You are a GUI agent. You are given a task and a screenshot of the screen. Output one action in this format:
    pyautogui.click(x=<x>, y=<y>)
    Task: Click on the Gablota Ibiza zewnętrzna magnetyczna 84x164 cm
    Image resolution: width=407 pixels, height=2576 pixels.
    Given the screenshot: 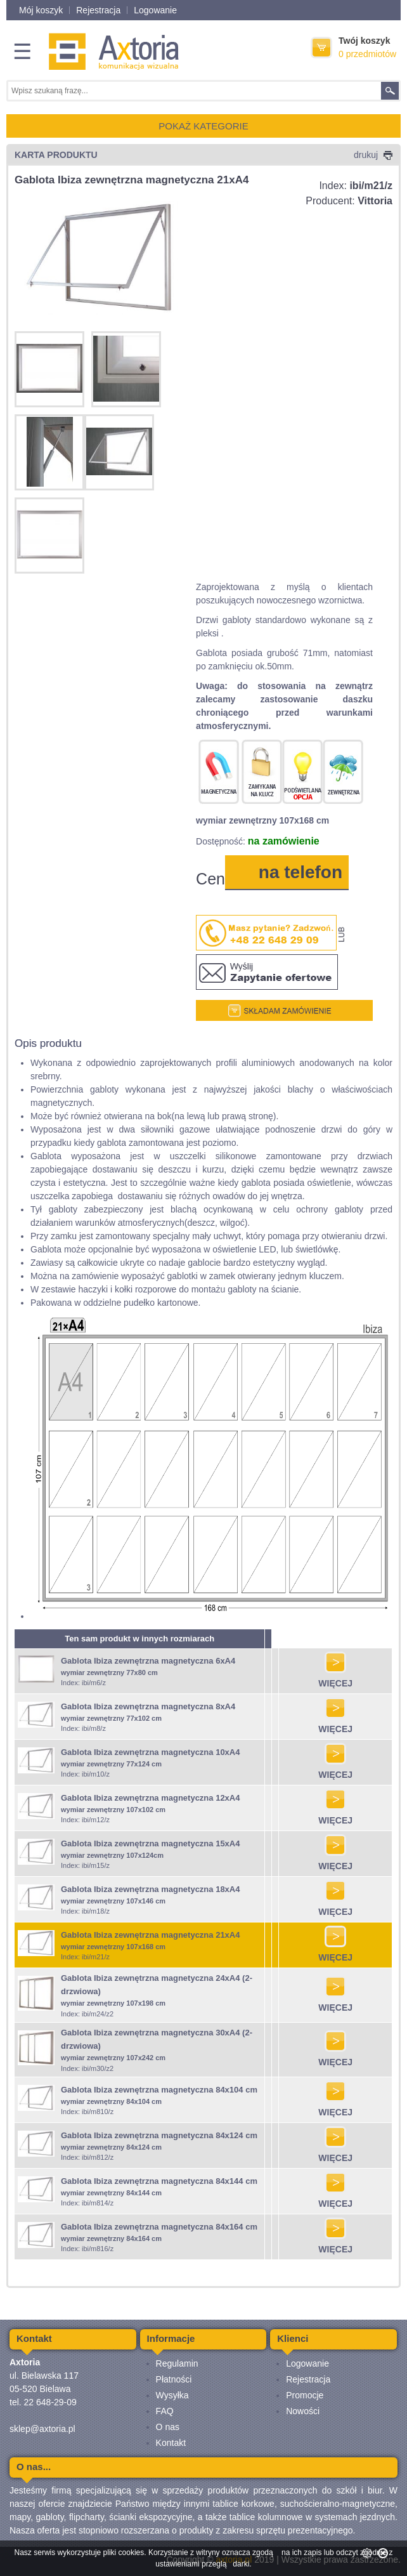 What is the action you would take?
    pyautogui.click(x=159, y=2226)
    